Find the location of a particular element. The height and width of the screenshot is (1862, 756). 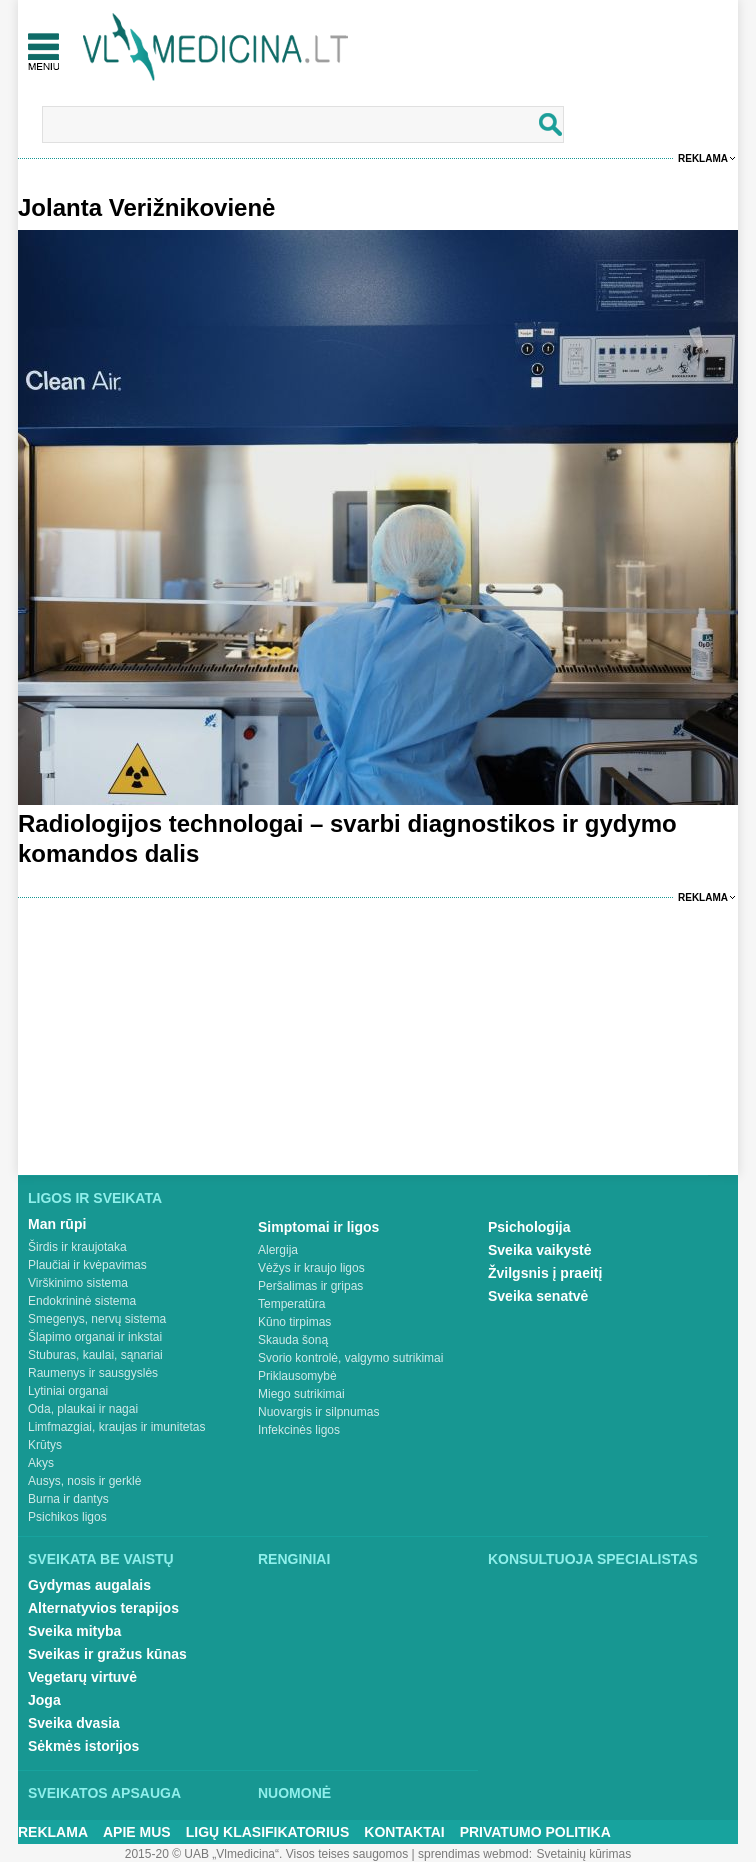

Kontaktai is located at coordinates (404, 1832).